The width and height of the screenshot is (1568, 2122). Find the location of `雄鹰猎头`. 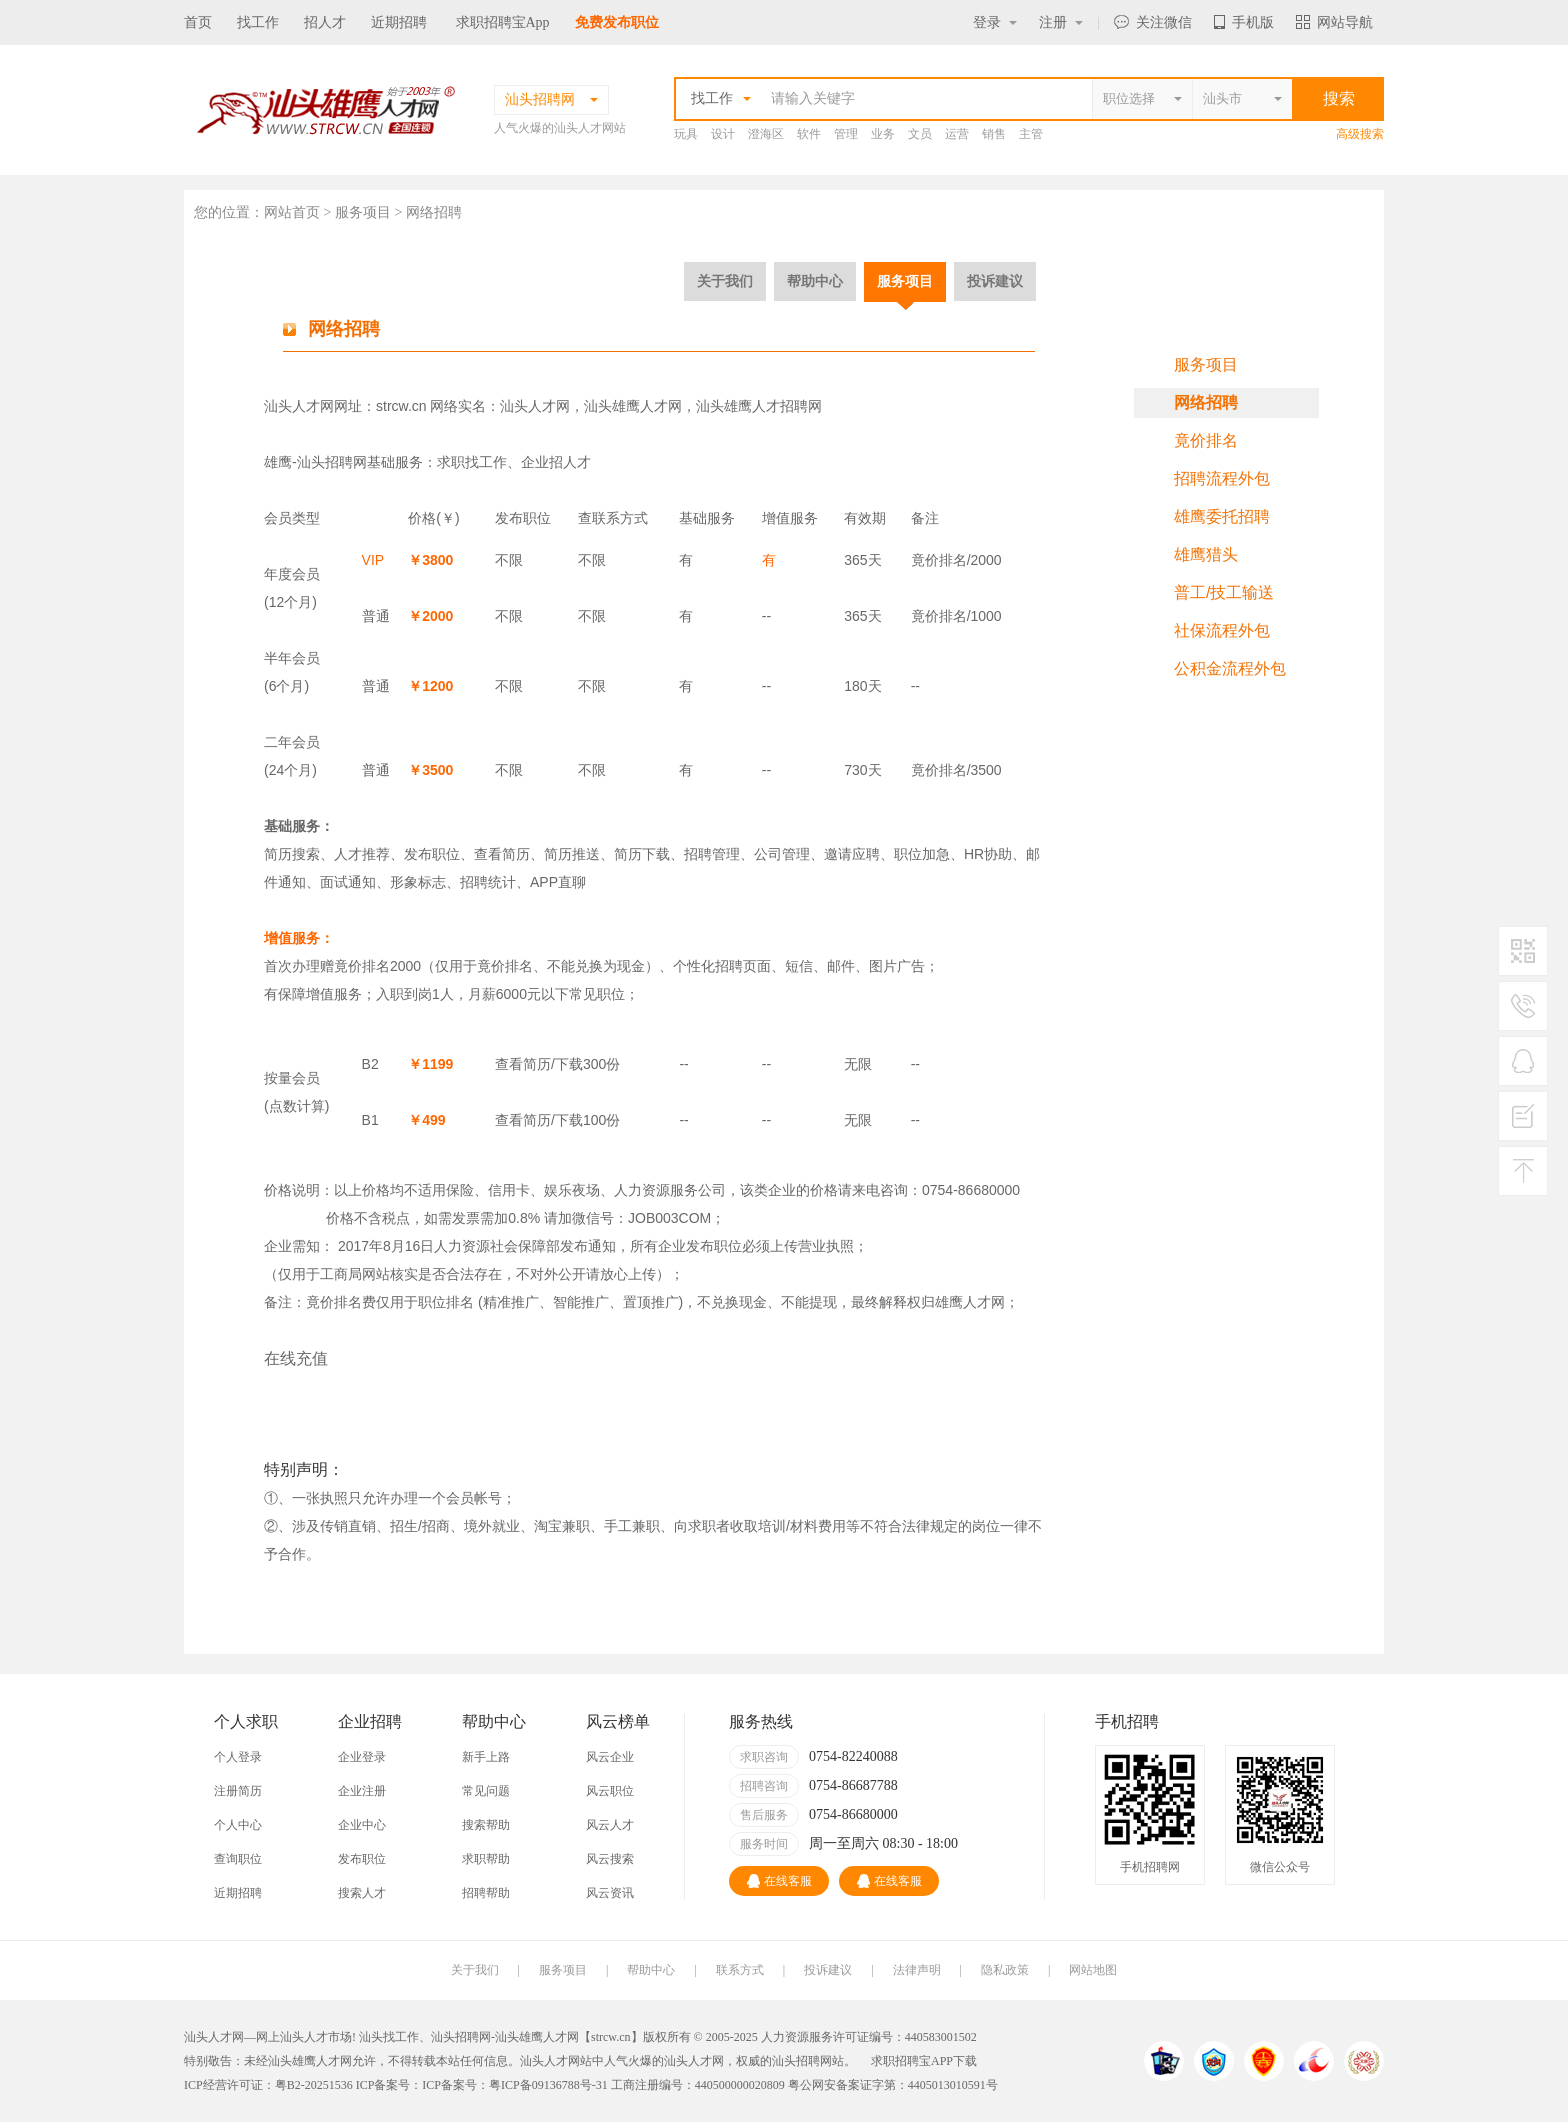

雄鹰猎头 is located at coordinates (1206, 554).